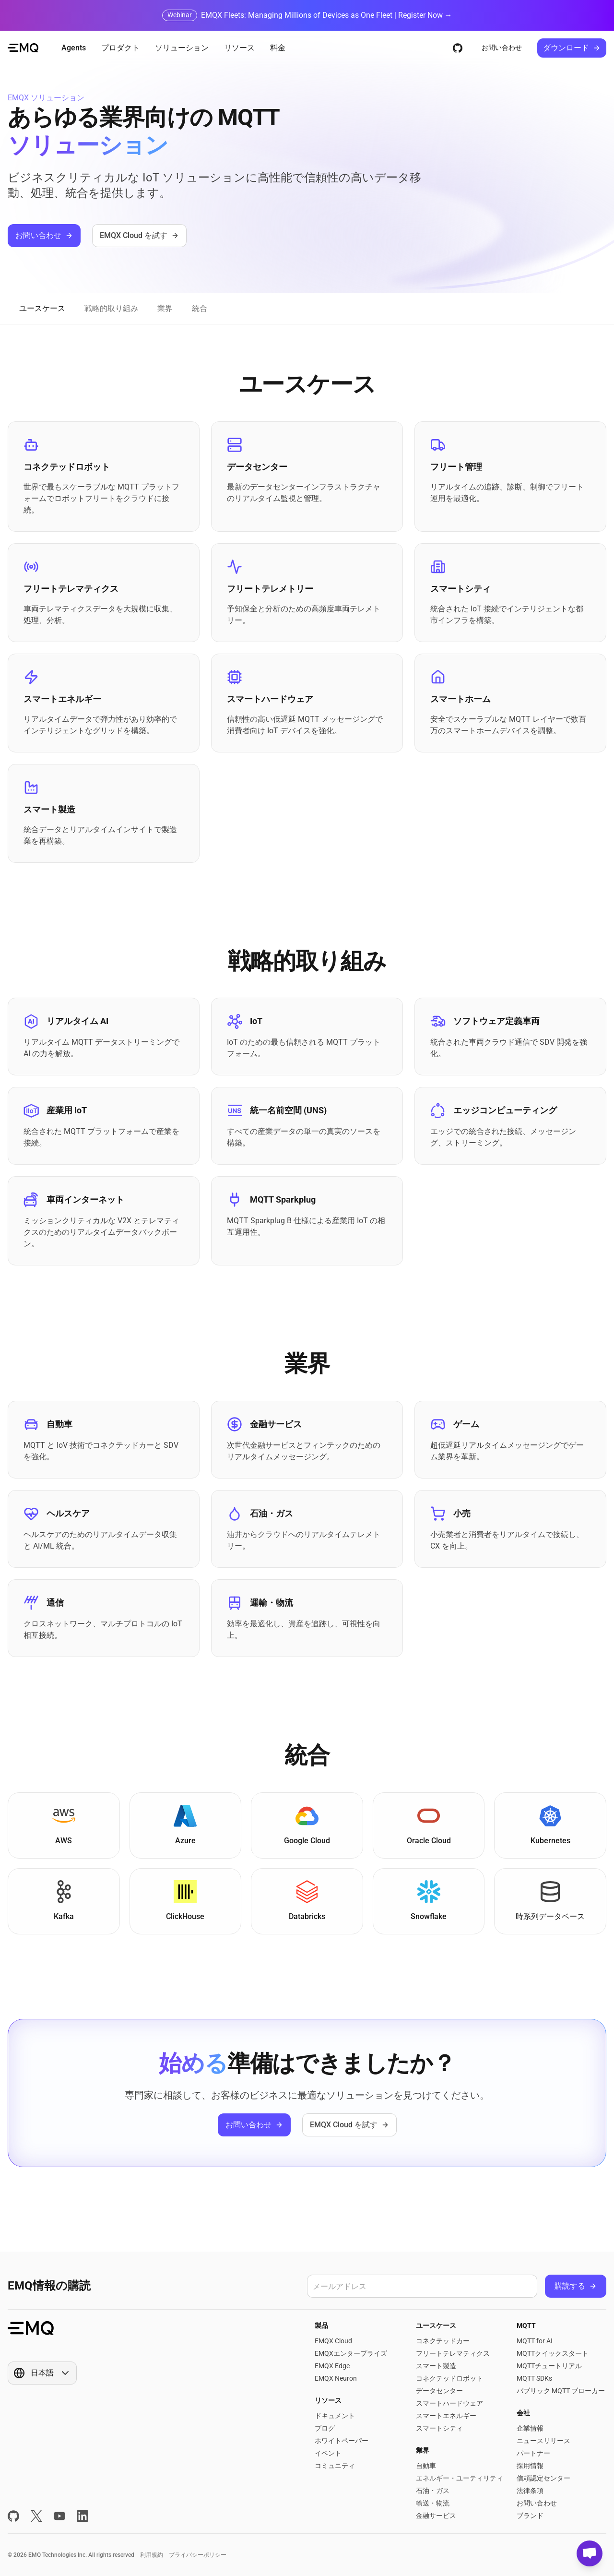  Describe the element at coordinates (576, 2285) in the screenshot. I see `購読する` at that location.